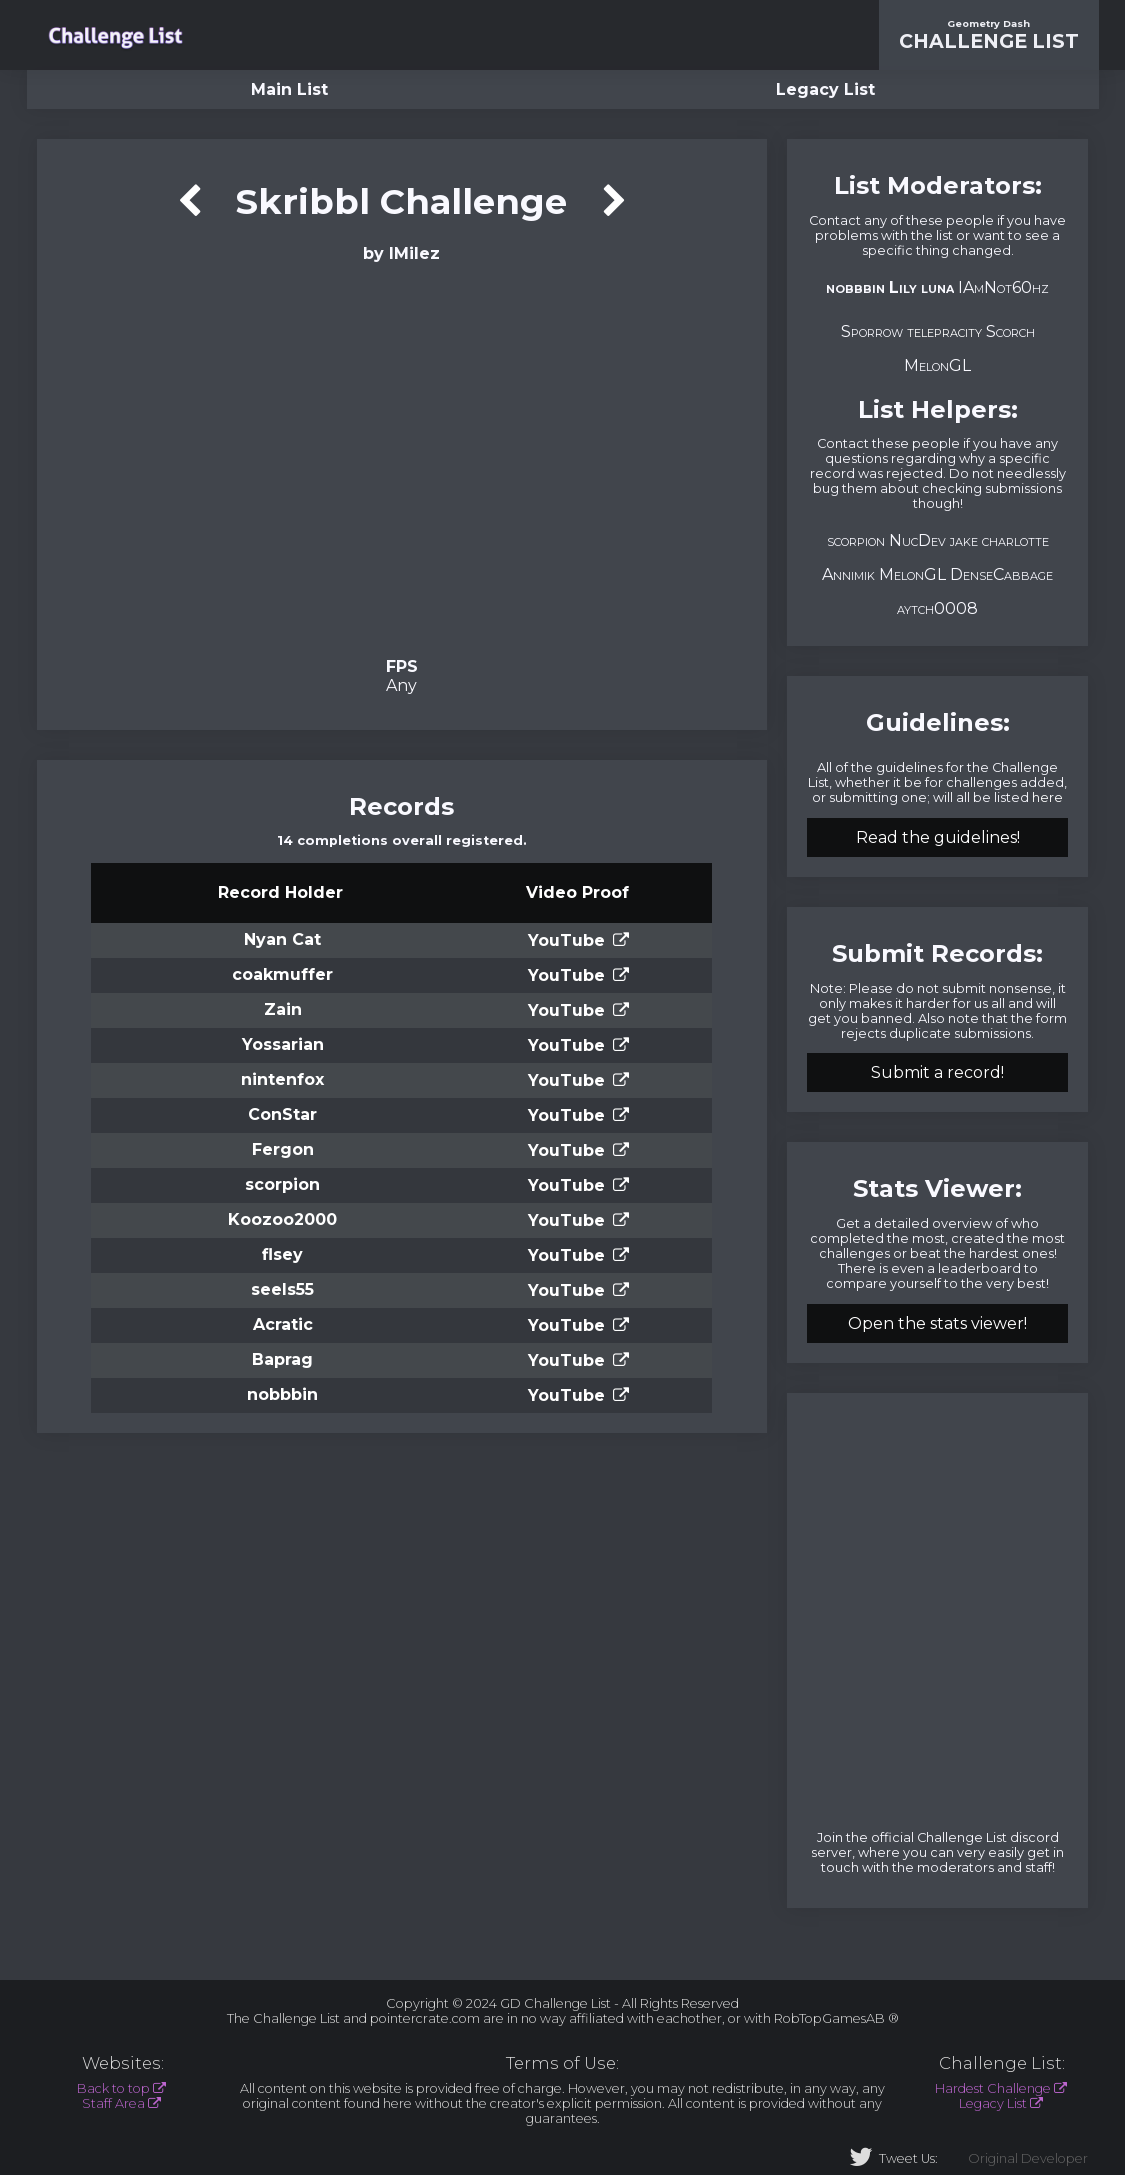 Image resolution: width=1125 pixels, height=2175 pixels. Describe the element at coordinates (283, 1009) in the screenshot. I see `Zain` at that location.